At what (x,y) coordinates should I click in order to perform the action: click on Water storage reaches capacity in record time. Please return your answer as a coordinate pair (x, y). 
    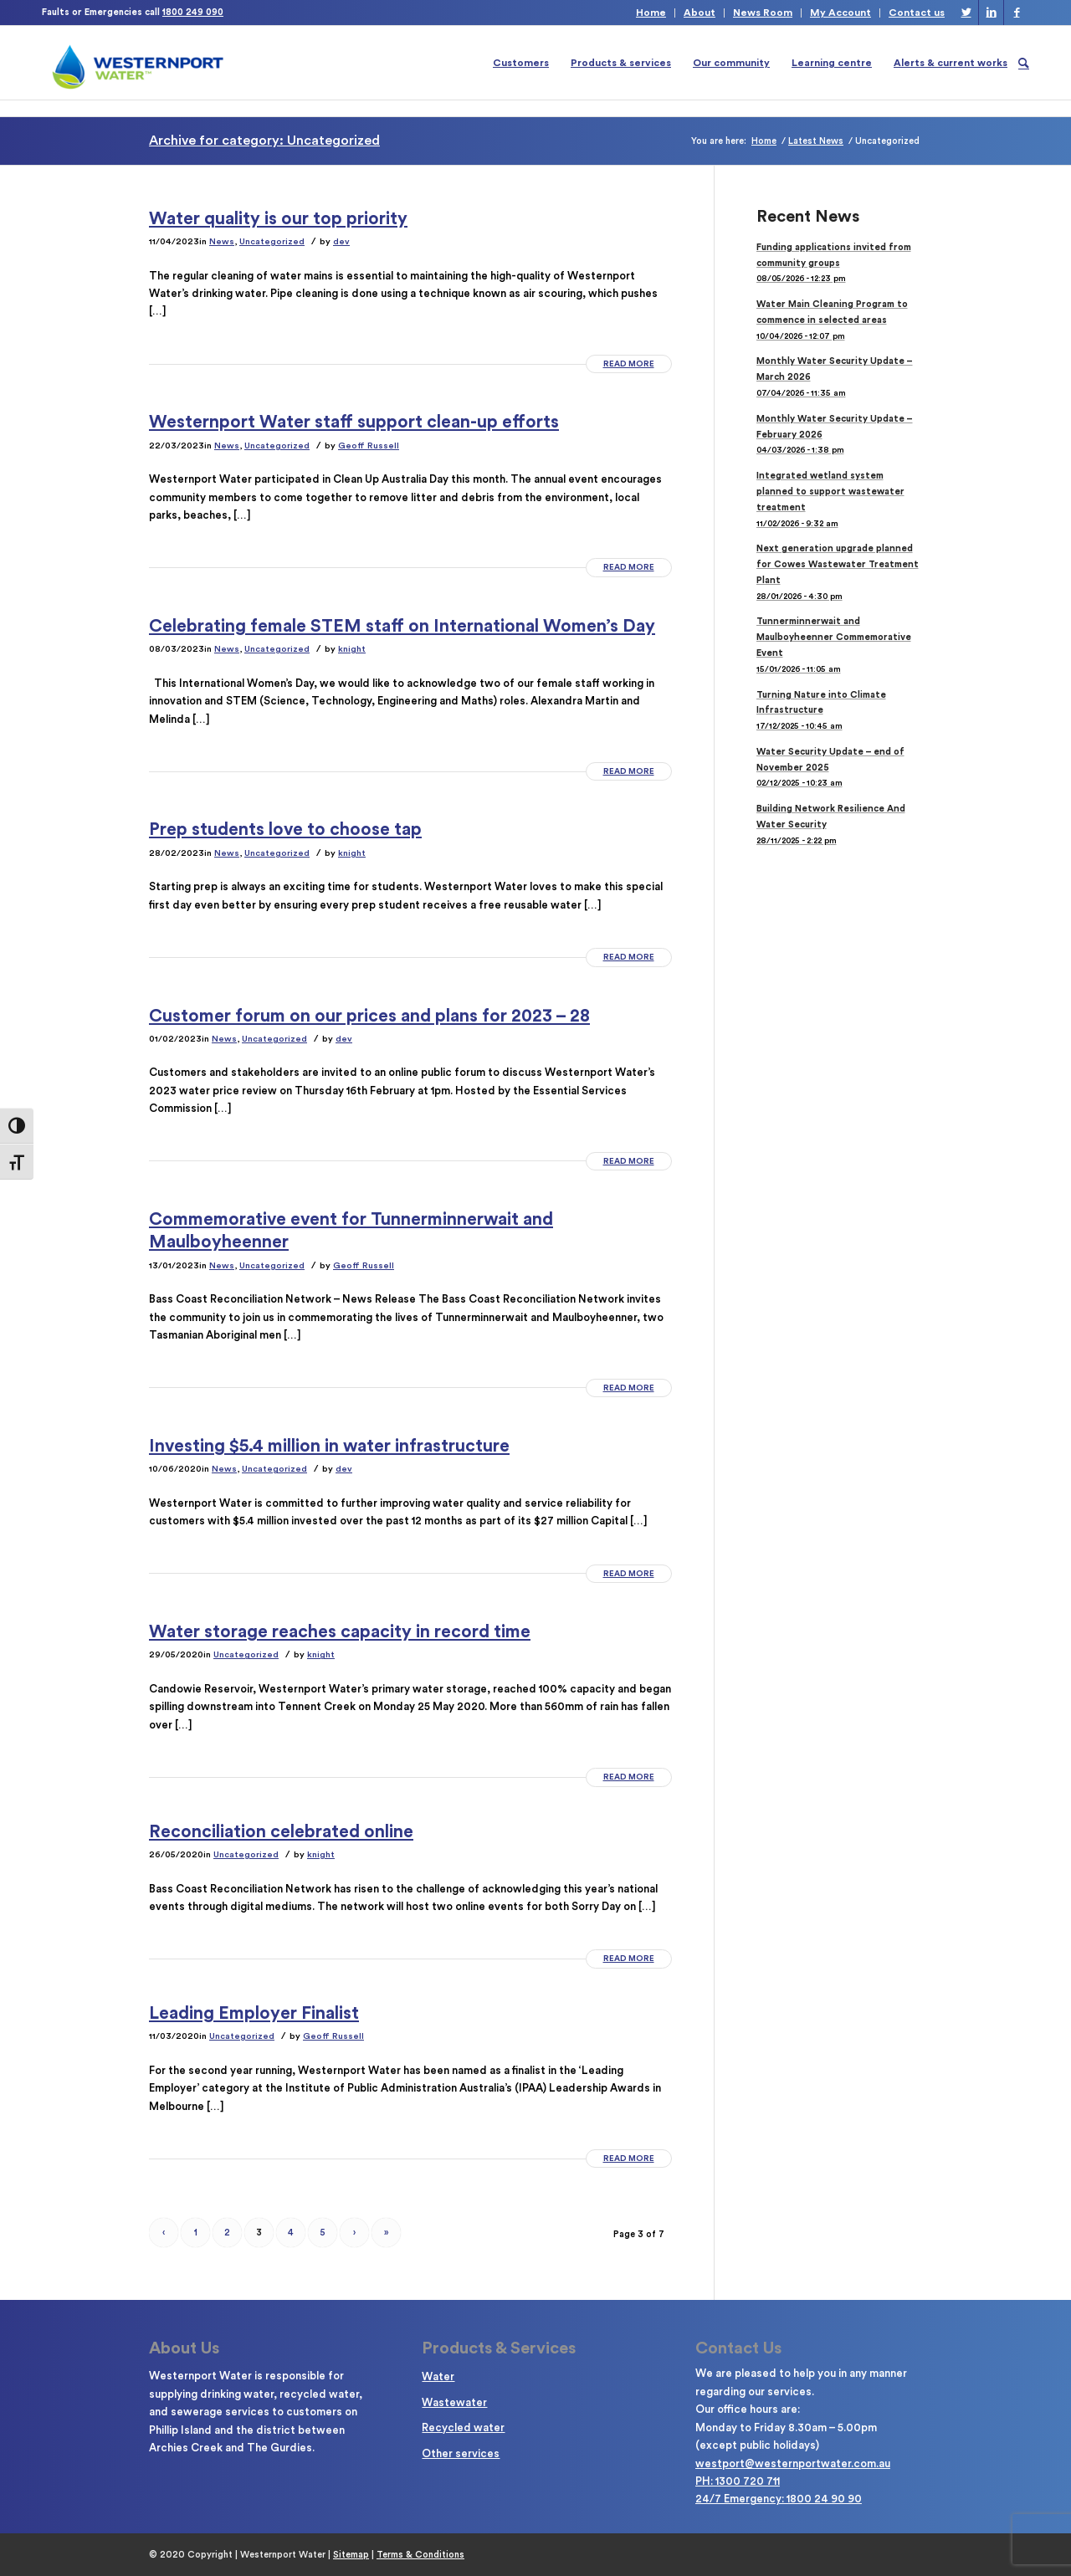
    Looking at the image, I should click on (339, 1632).